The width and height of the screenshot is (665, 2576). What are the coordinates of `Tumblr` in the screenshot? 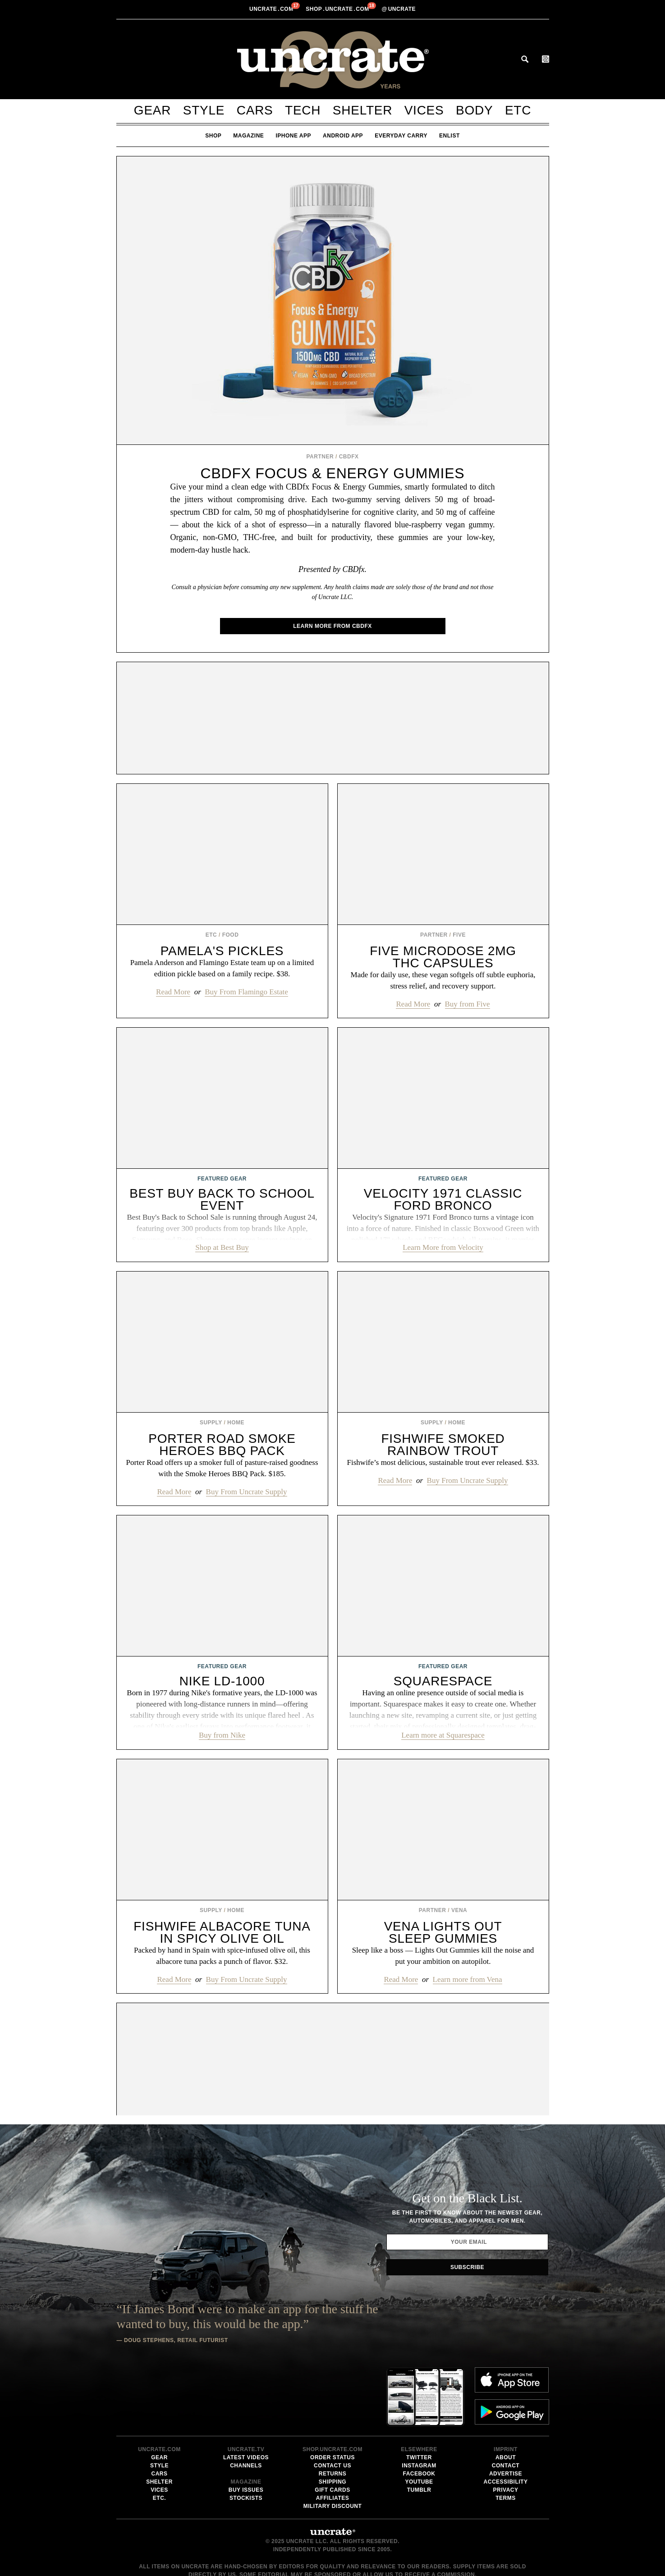 It's located at (419, 2419).